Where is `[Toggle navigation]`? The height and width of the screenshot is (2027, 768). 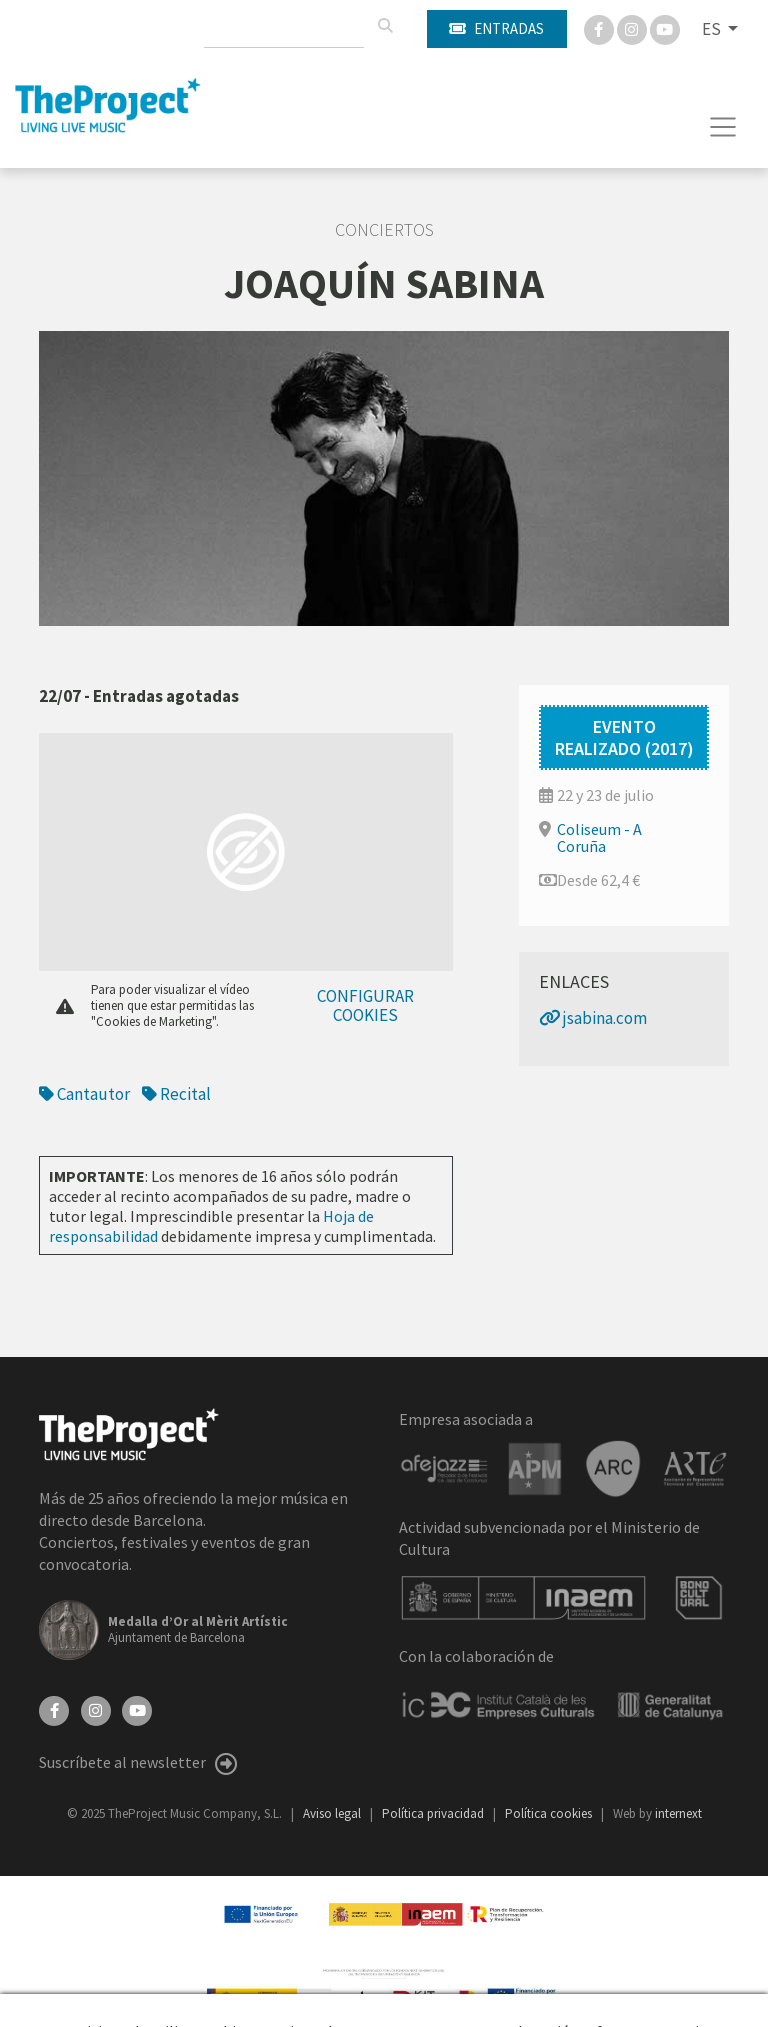 [Toggle navigation] is located at coordinates (723, 127).